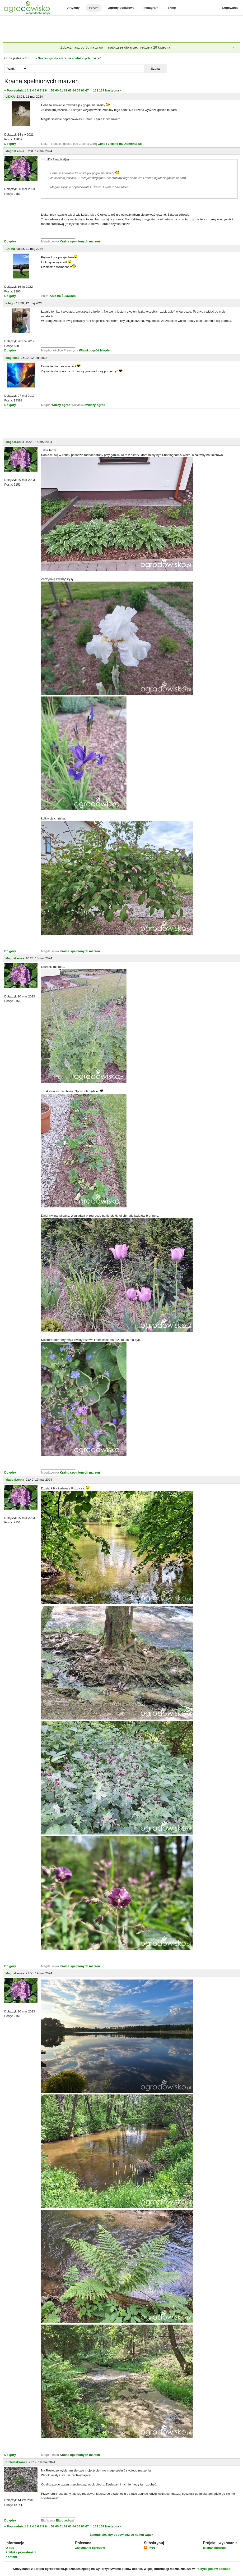  What do you see at coordinates (9, 303) in the screenshot?
I see `Ichigo` at bounding box center [9, 303].